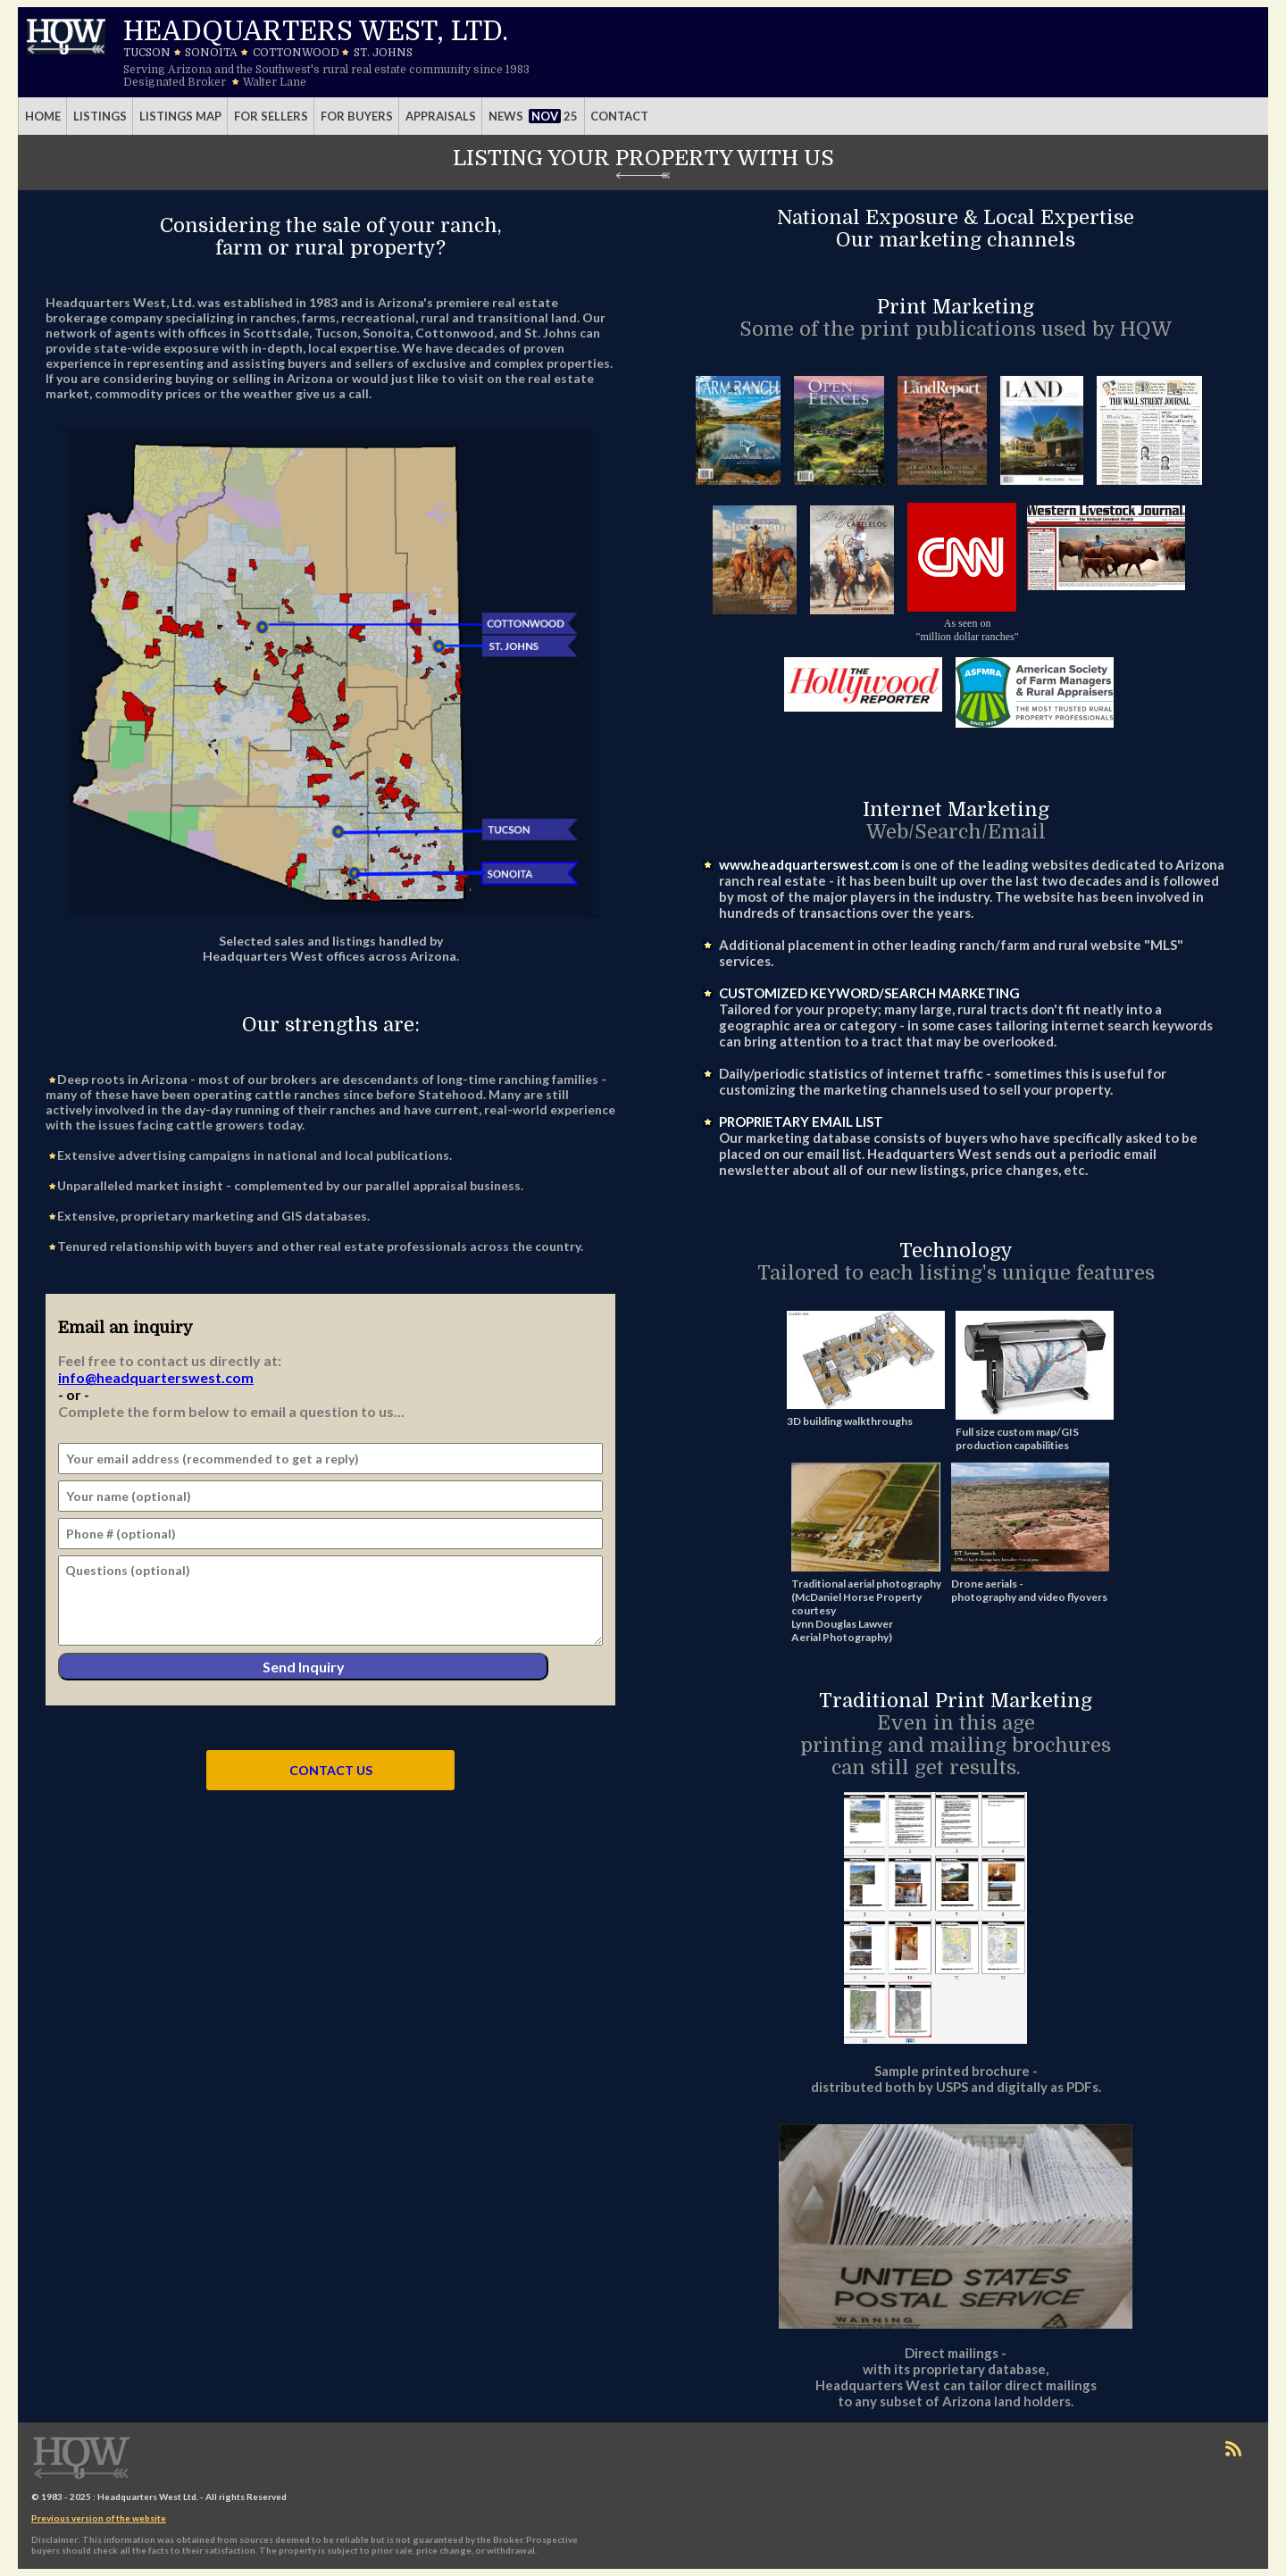 This screenshot has width=1286, height=2576. What do you see at coordinates (98, 2518) in the screenshot?
I see `Previous version of the website` at bounding box center [98, 2518].